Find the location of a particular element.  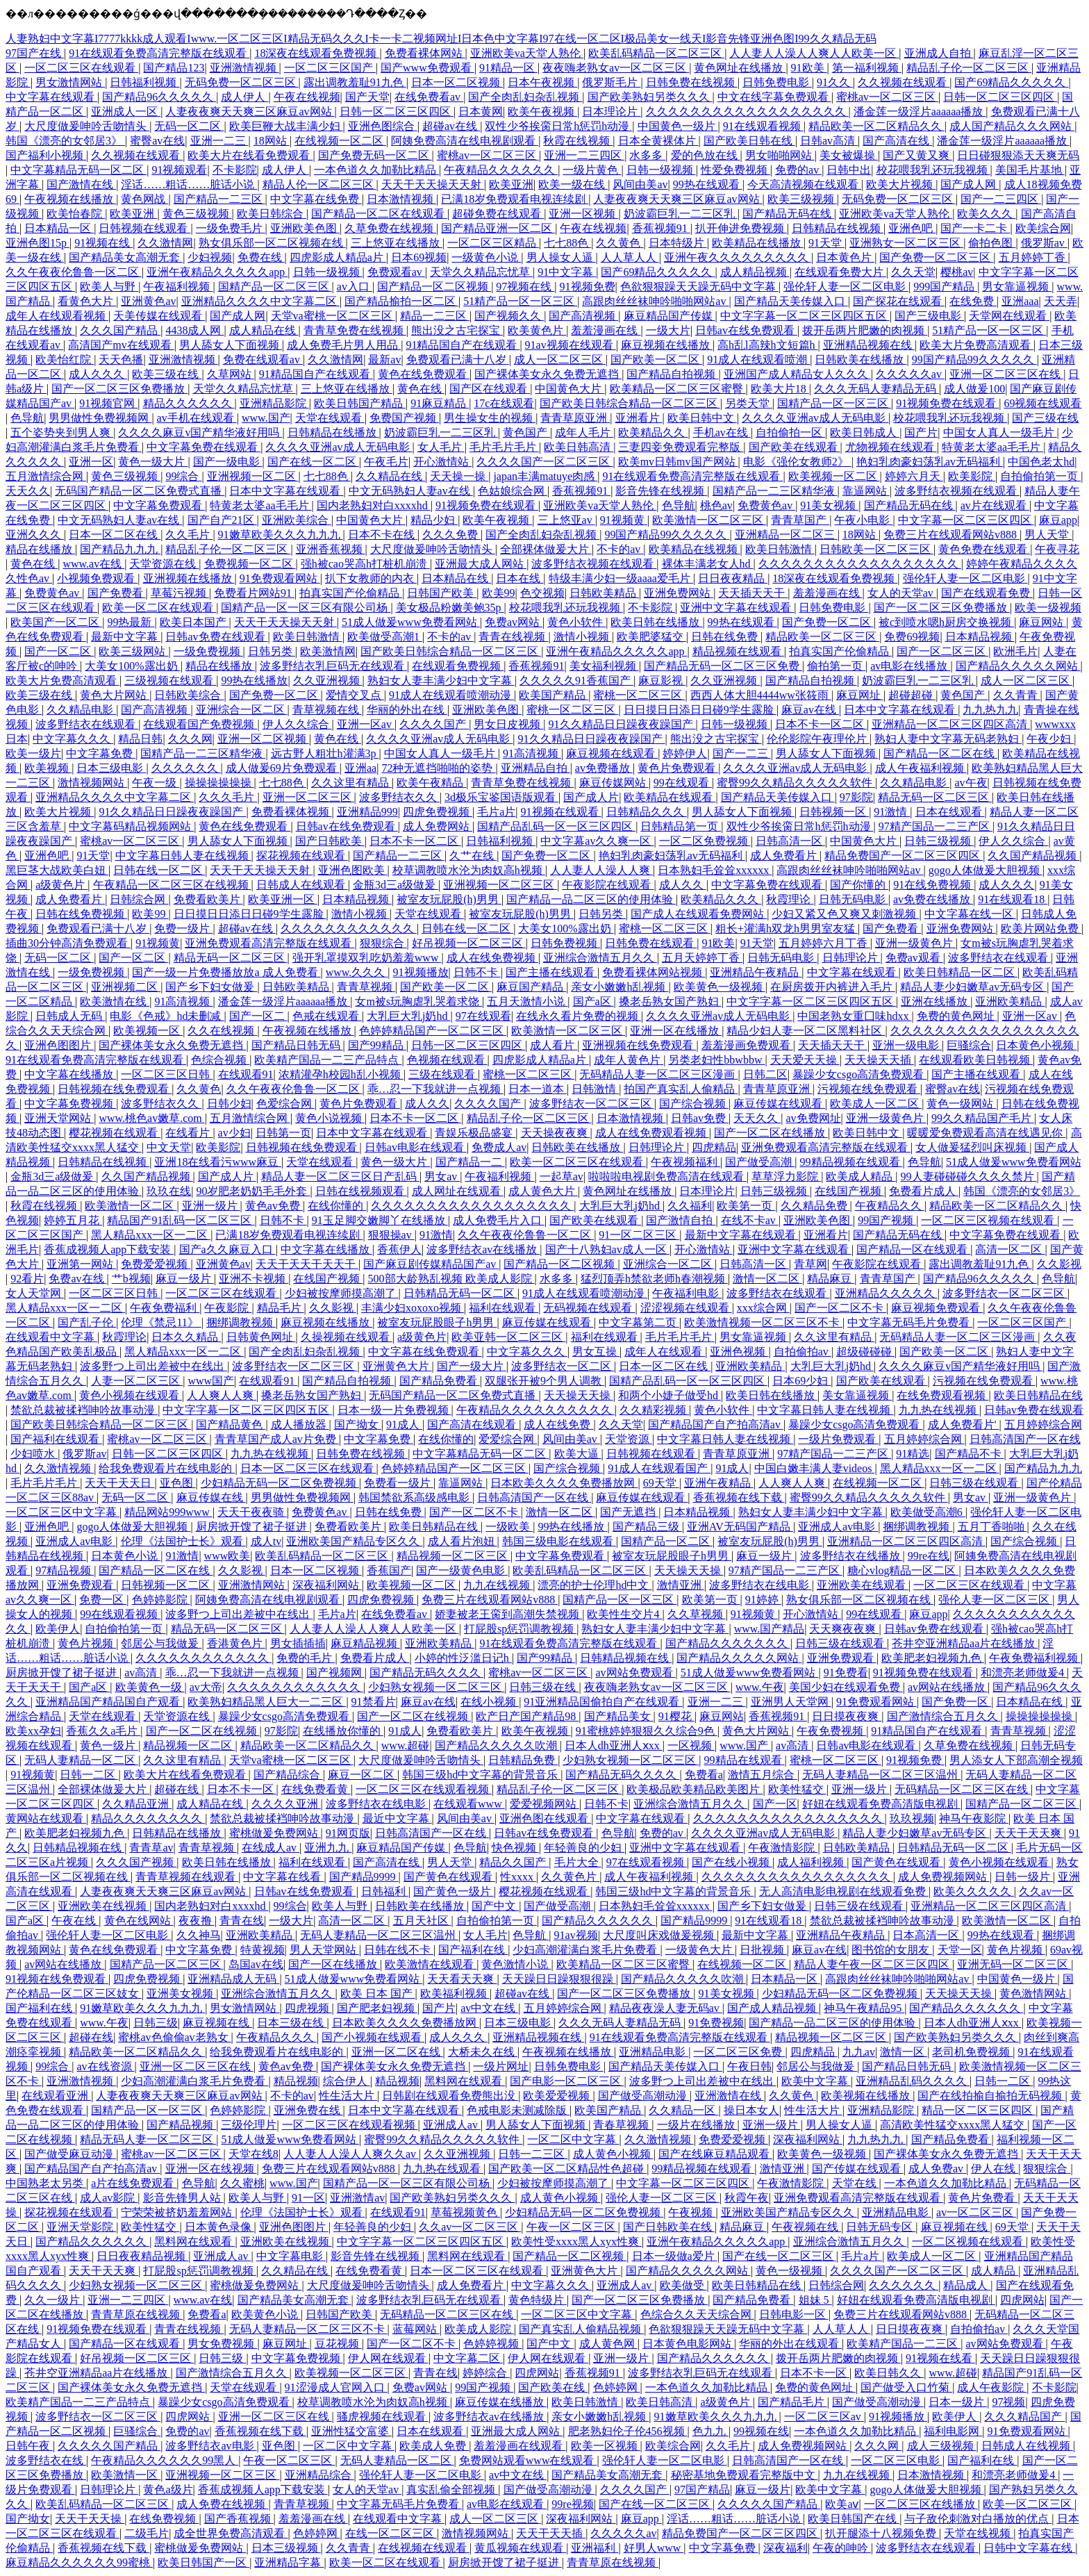

在线视频一区二区 is located at coordinates (340, 141).